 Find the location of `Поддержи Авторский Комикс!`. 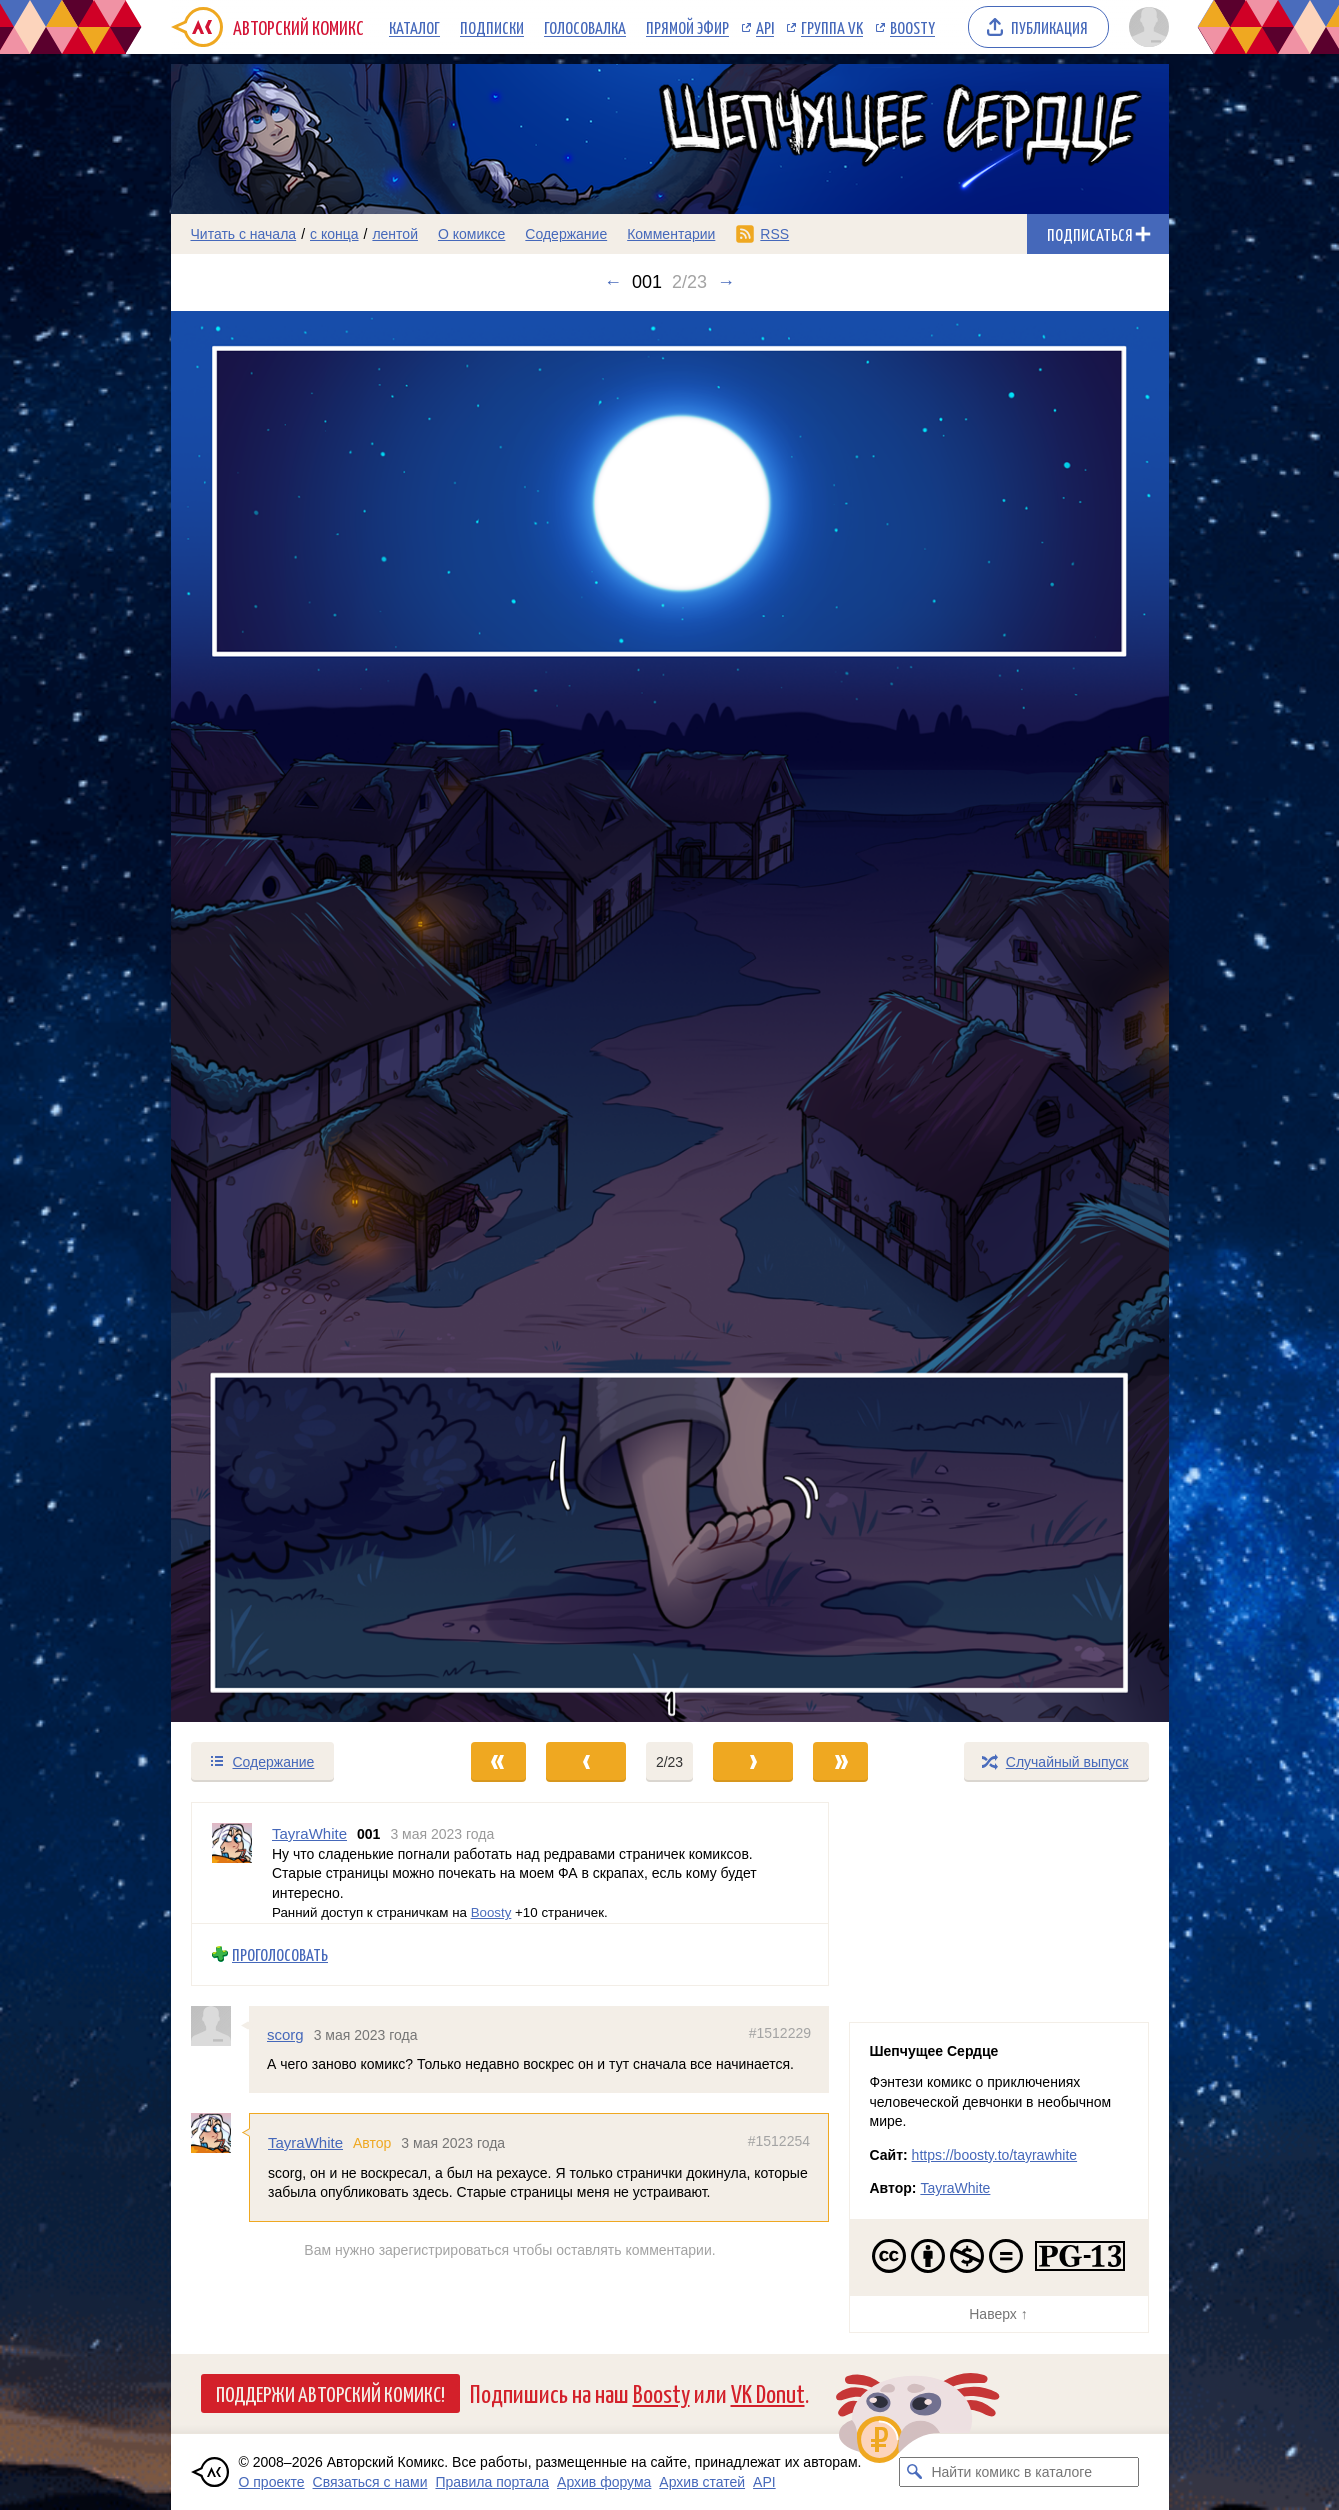

Поддержи Авторский Комикс! is located at coordinates (330, 2393).